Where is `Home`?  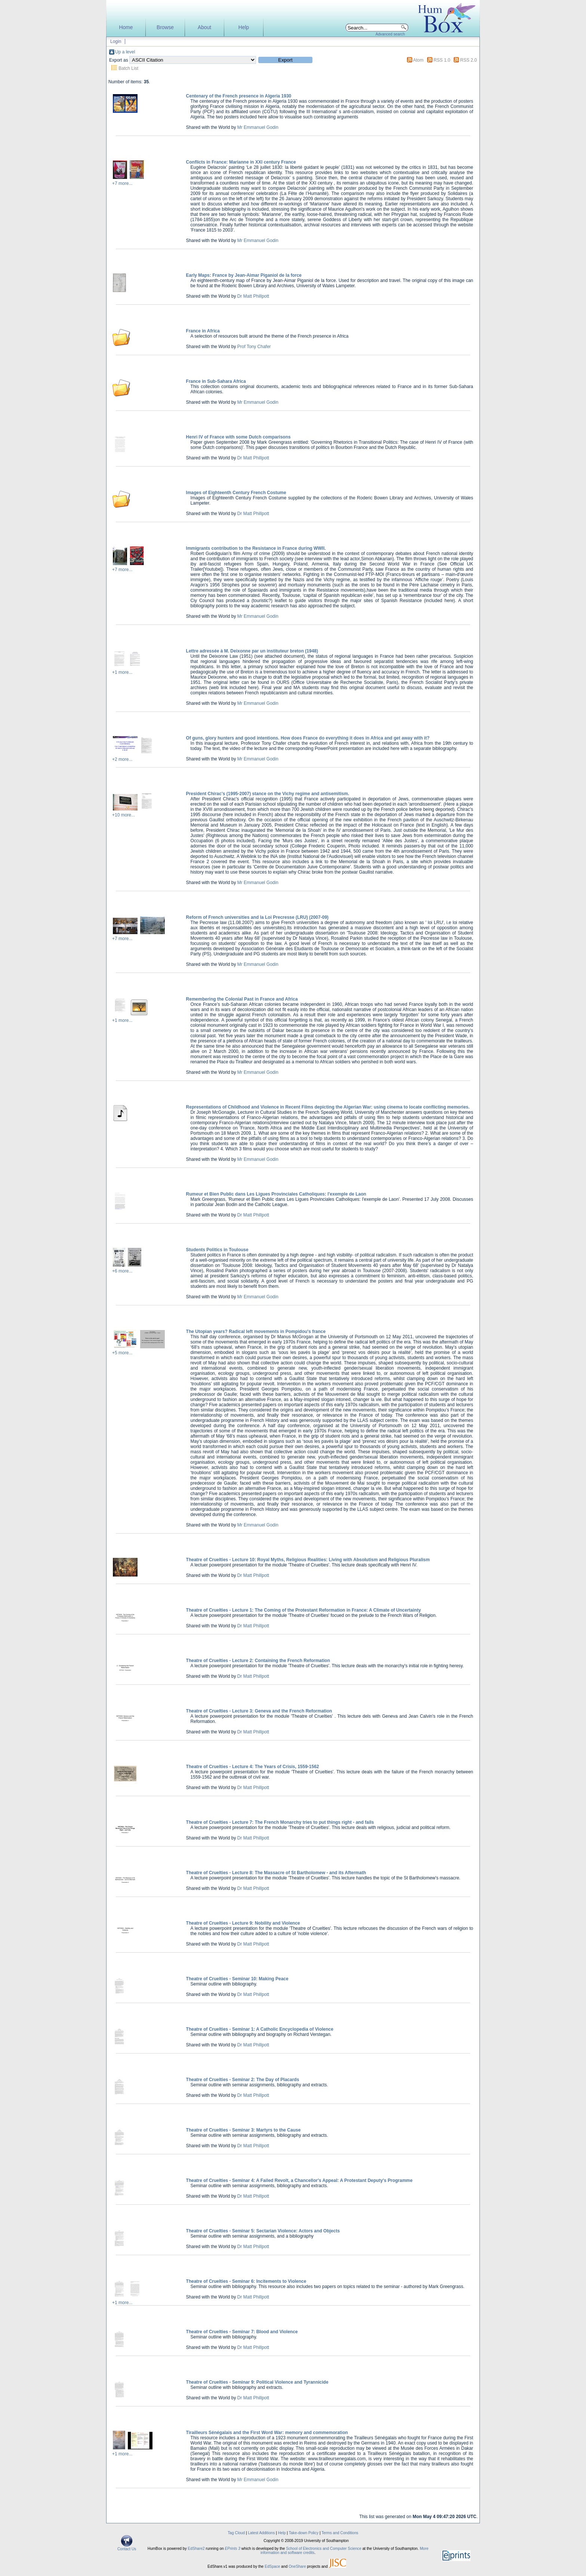
Home is located at coordinates (126, 27).